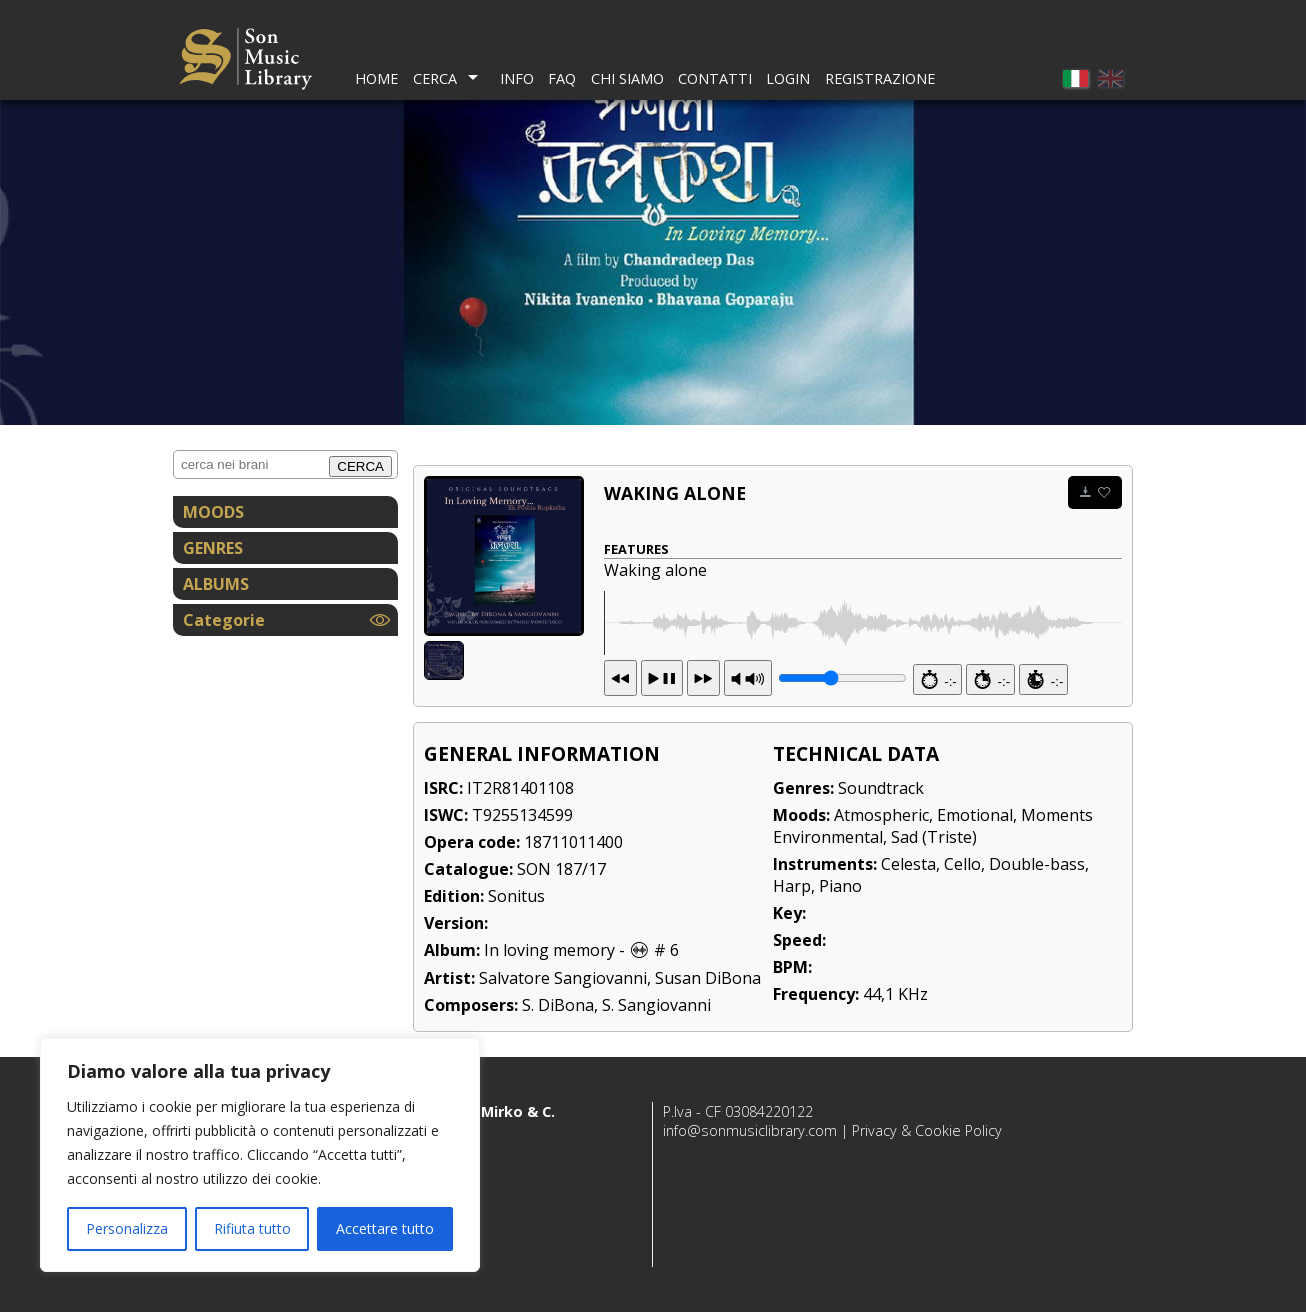 The image size is (1306, 1312). I want to click on Home, so click(376, 78).